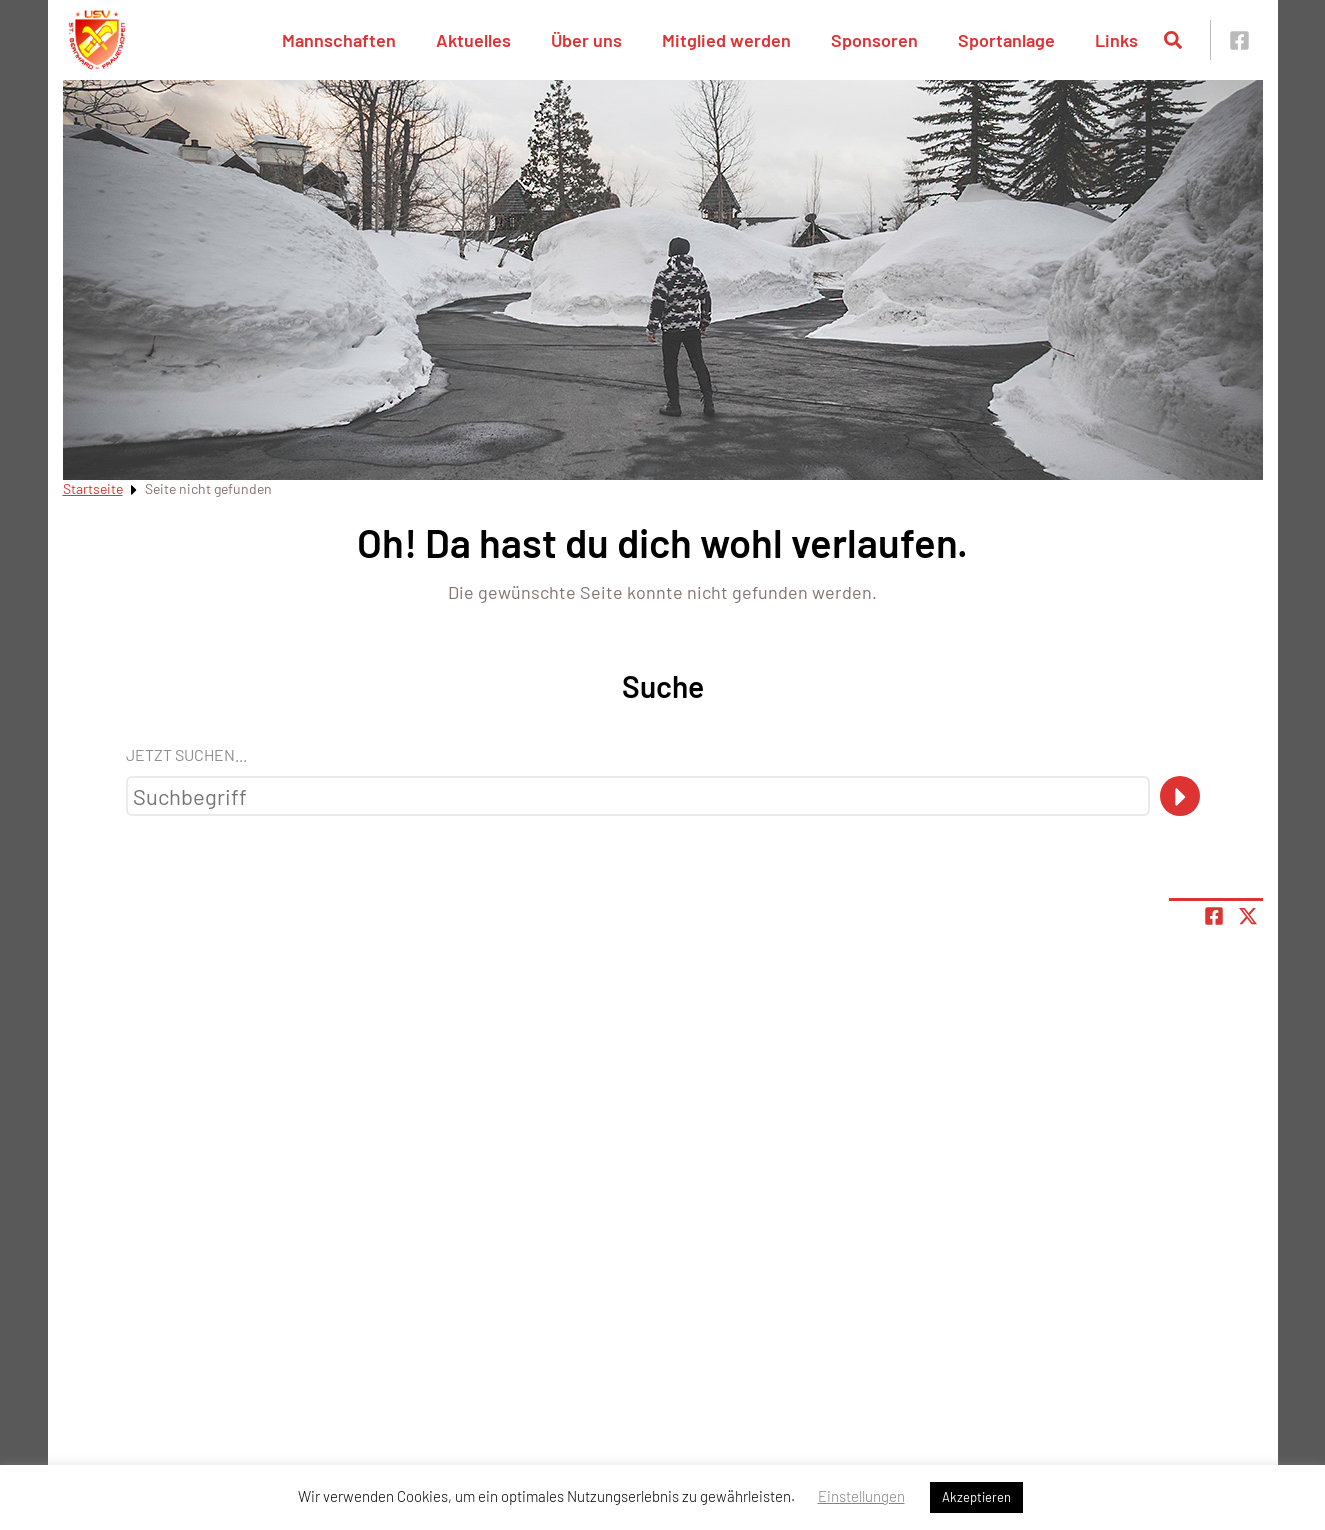  Describe the element at coordinates (1214, 916) in the screenshot. I see `[Teile Seite auf Facebook]` at that location.